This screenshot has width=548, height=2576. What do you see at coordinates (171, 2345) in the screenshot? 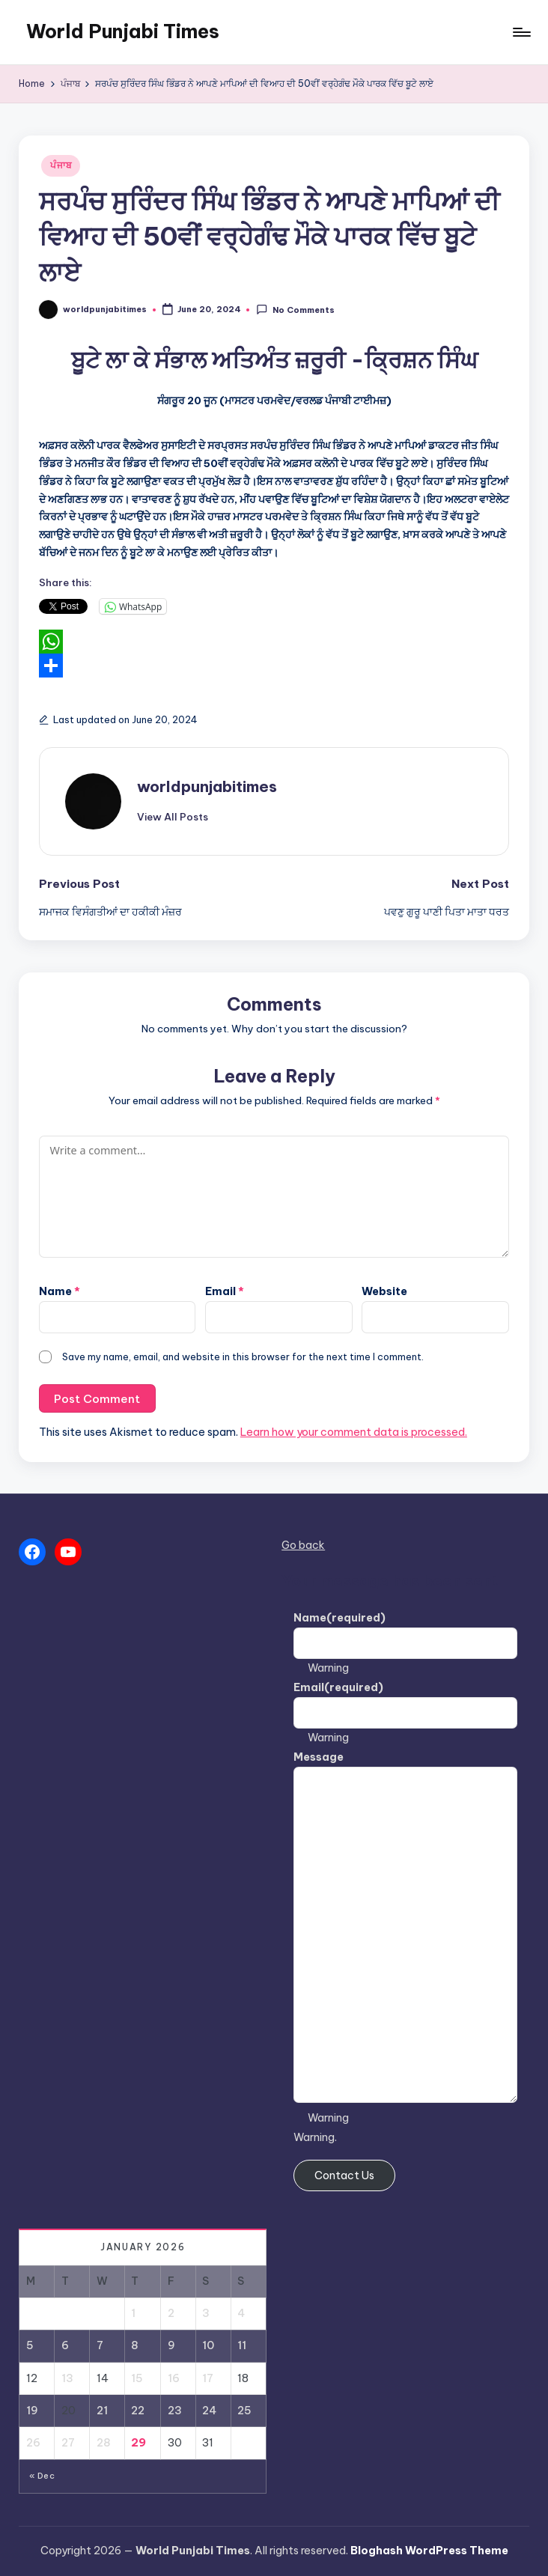
I see `9 [Posts published on January 9, 2026]` at bounding box center [171, 2345].